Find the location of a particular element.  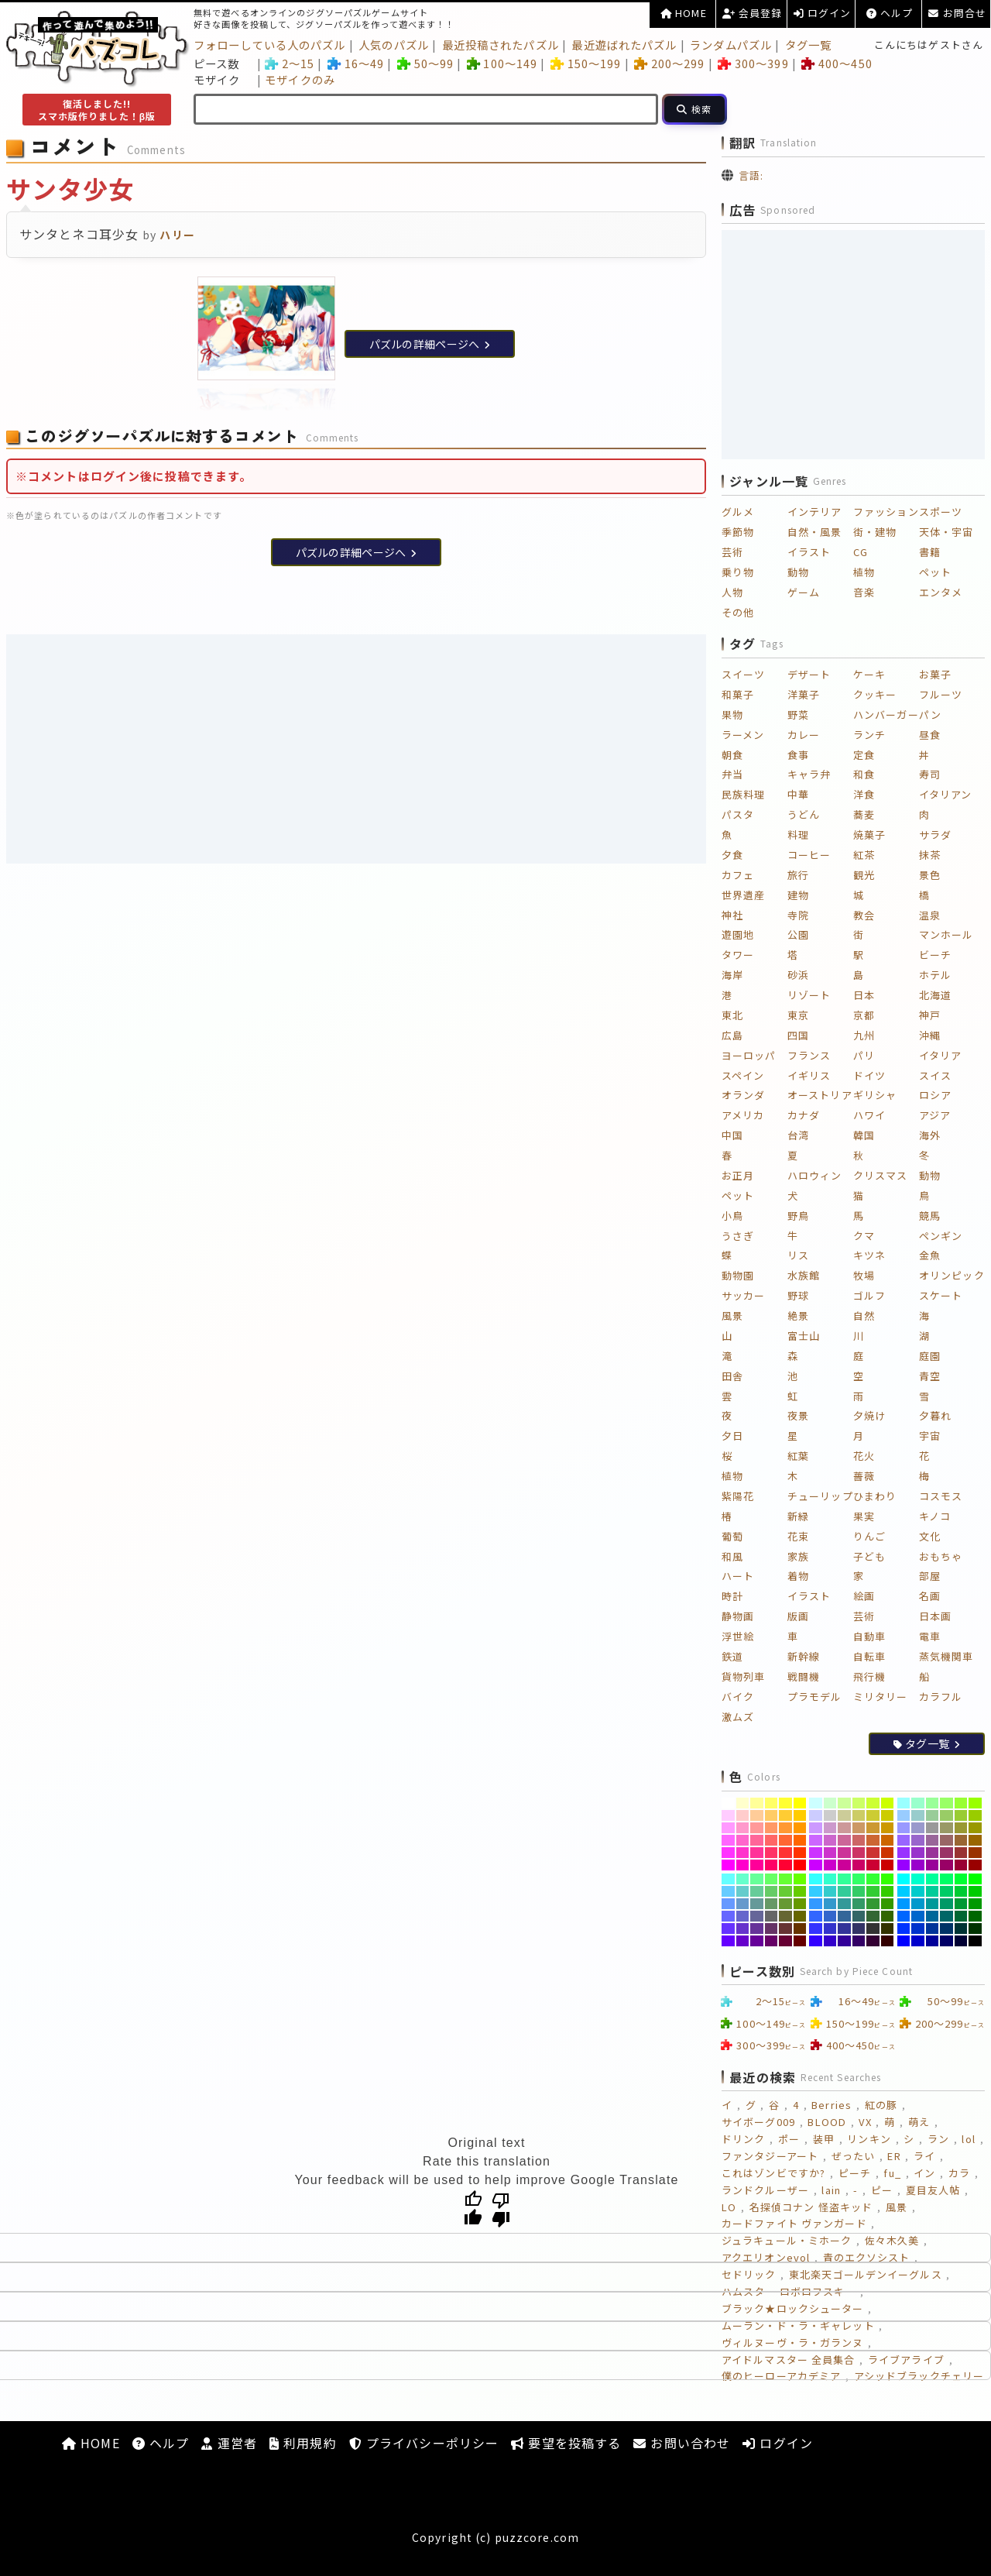

果物 is located at coordinates (732, 714).